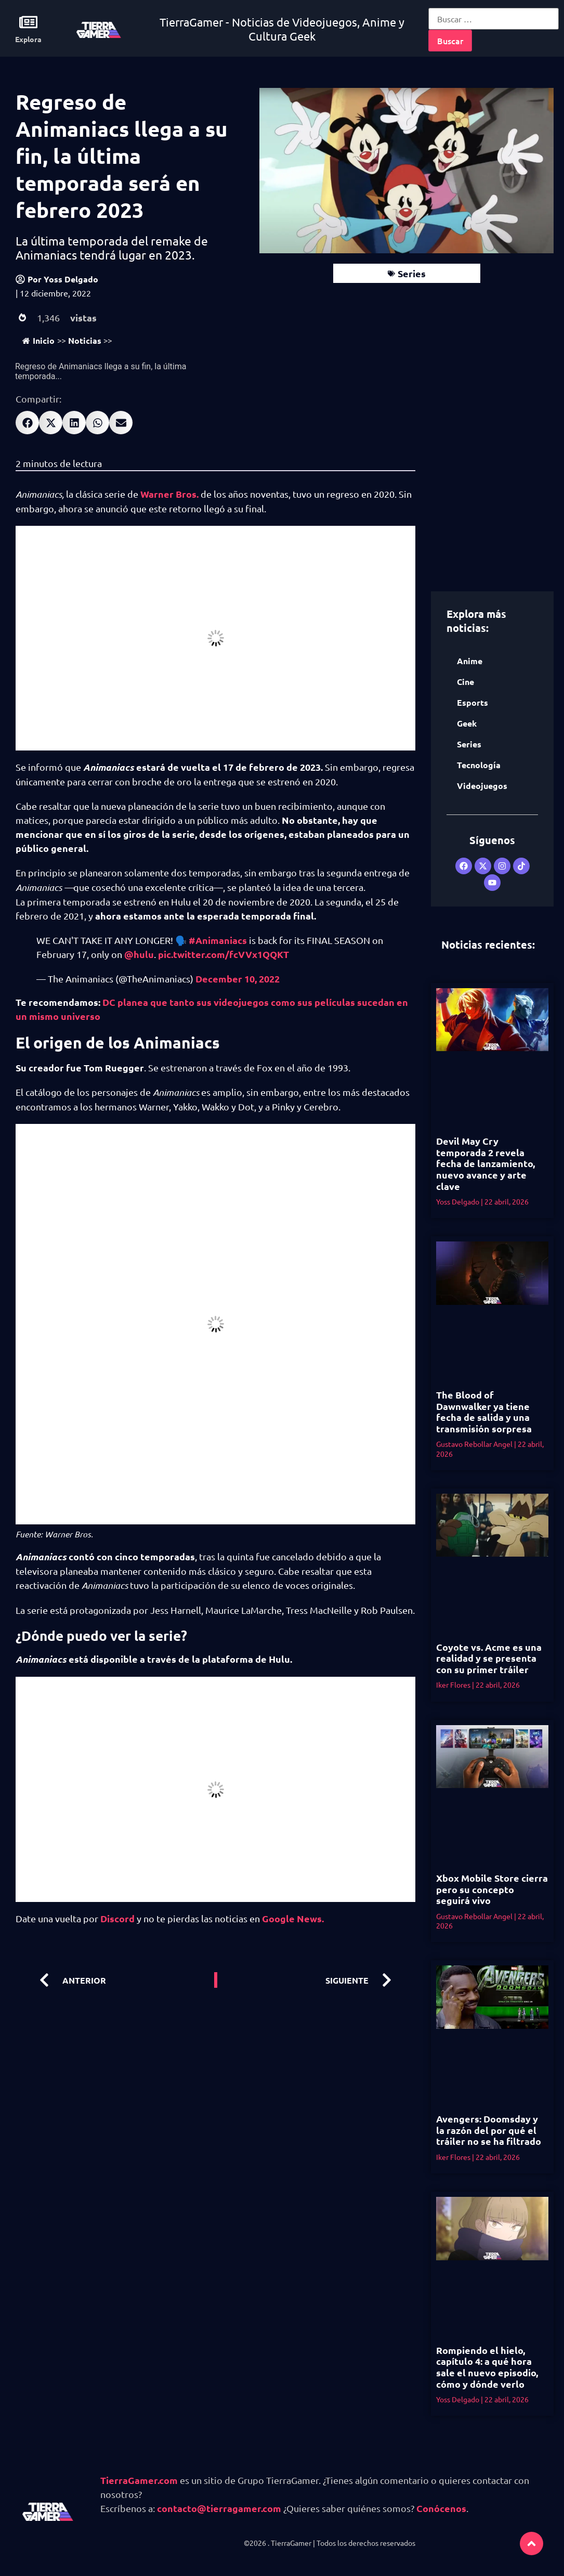 Image resolution: width=564 pixels, height=2576 pixels. Describe the element at coordinates (84, 340) in the screenshot. I see `Noticias` at that location.